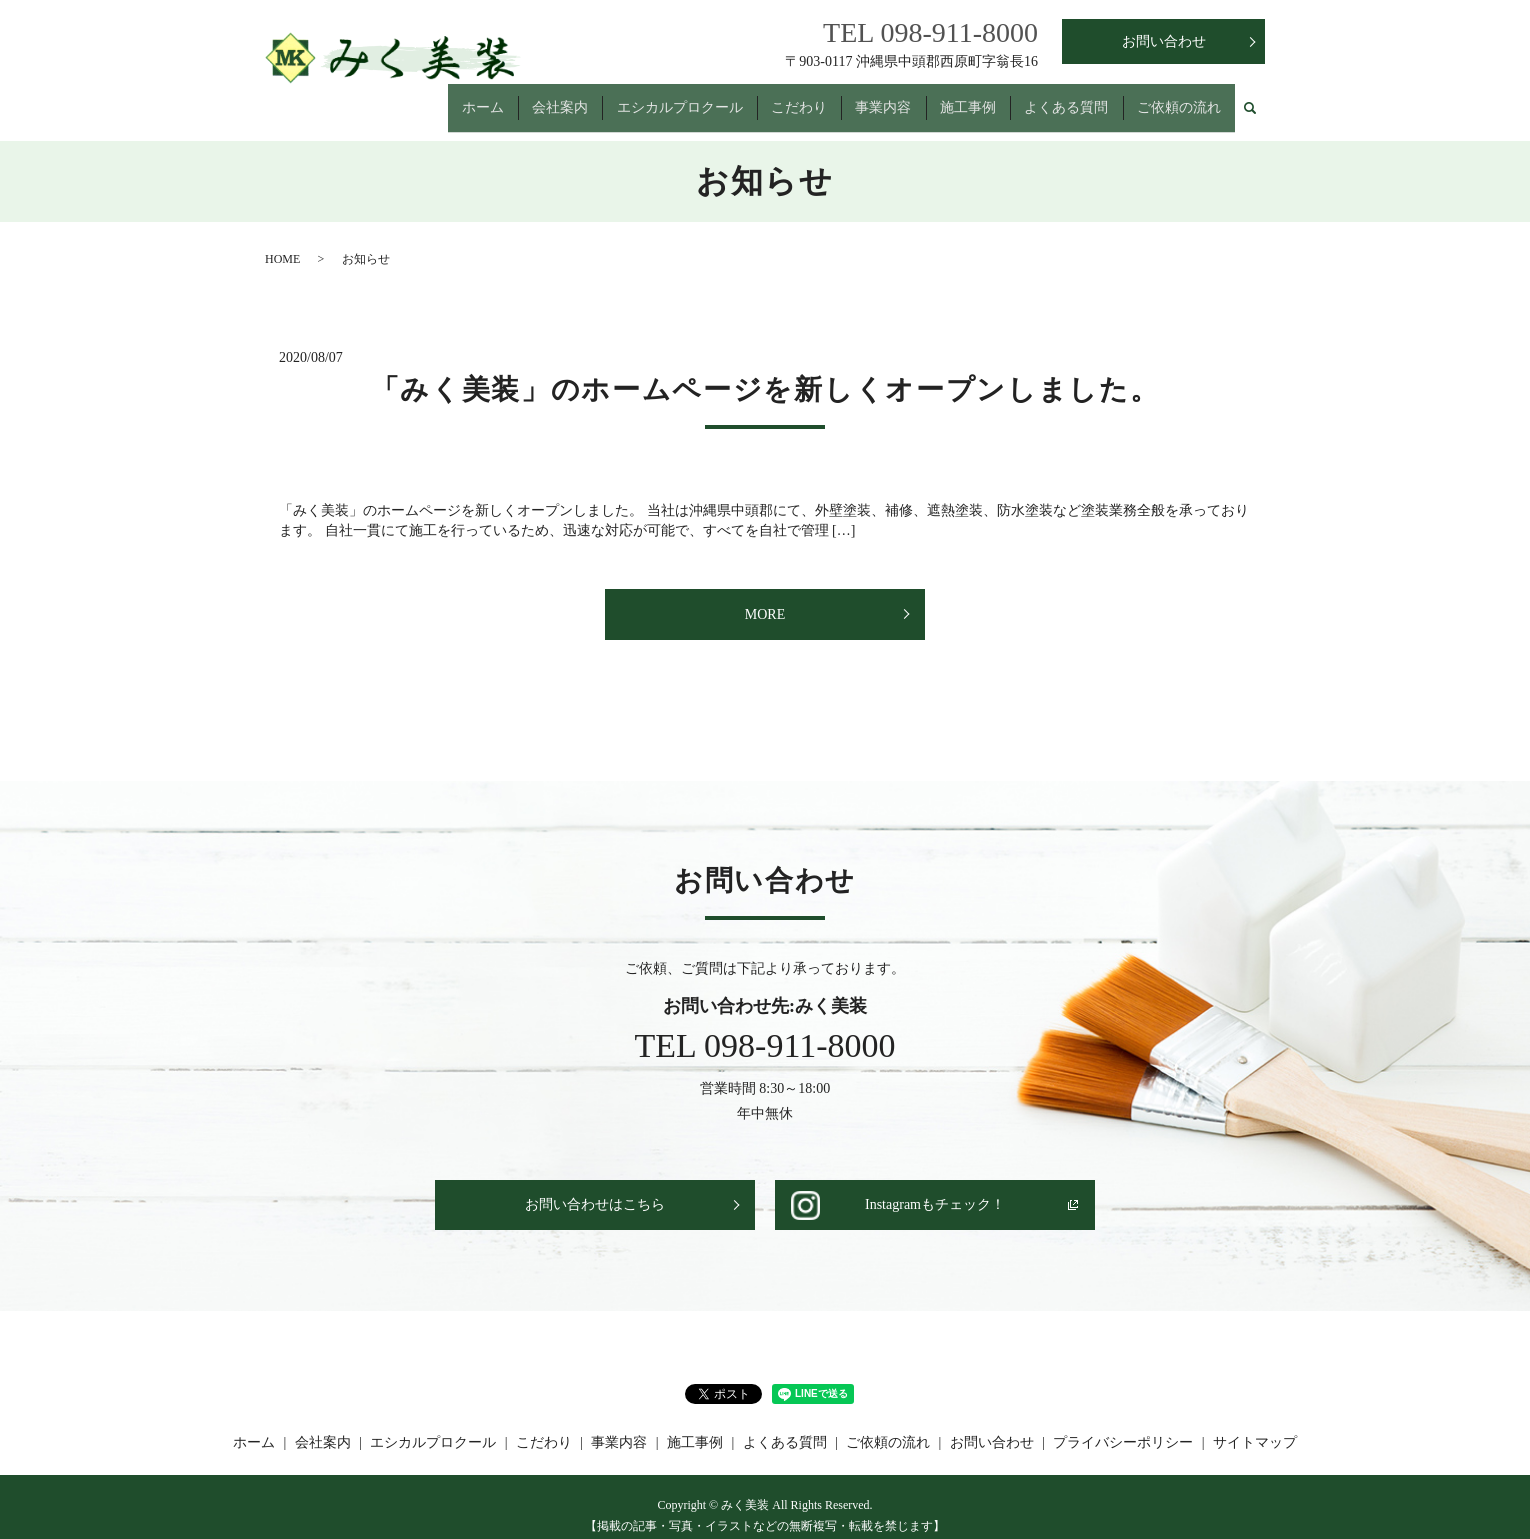 This screenshot has height=1539, width=1530. What do you see at coordinates (765, 596) in the screenshot?
I see `MORE` at bounding box center [765, 596].